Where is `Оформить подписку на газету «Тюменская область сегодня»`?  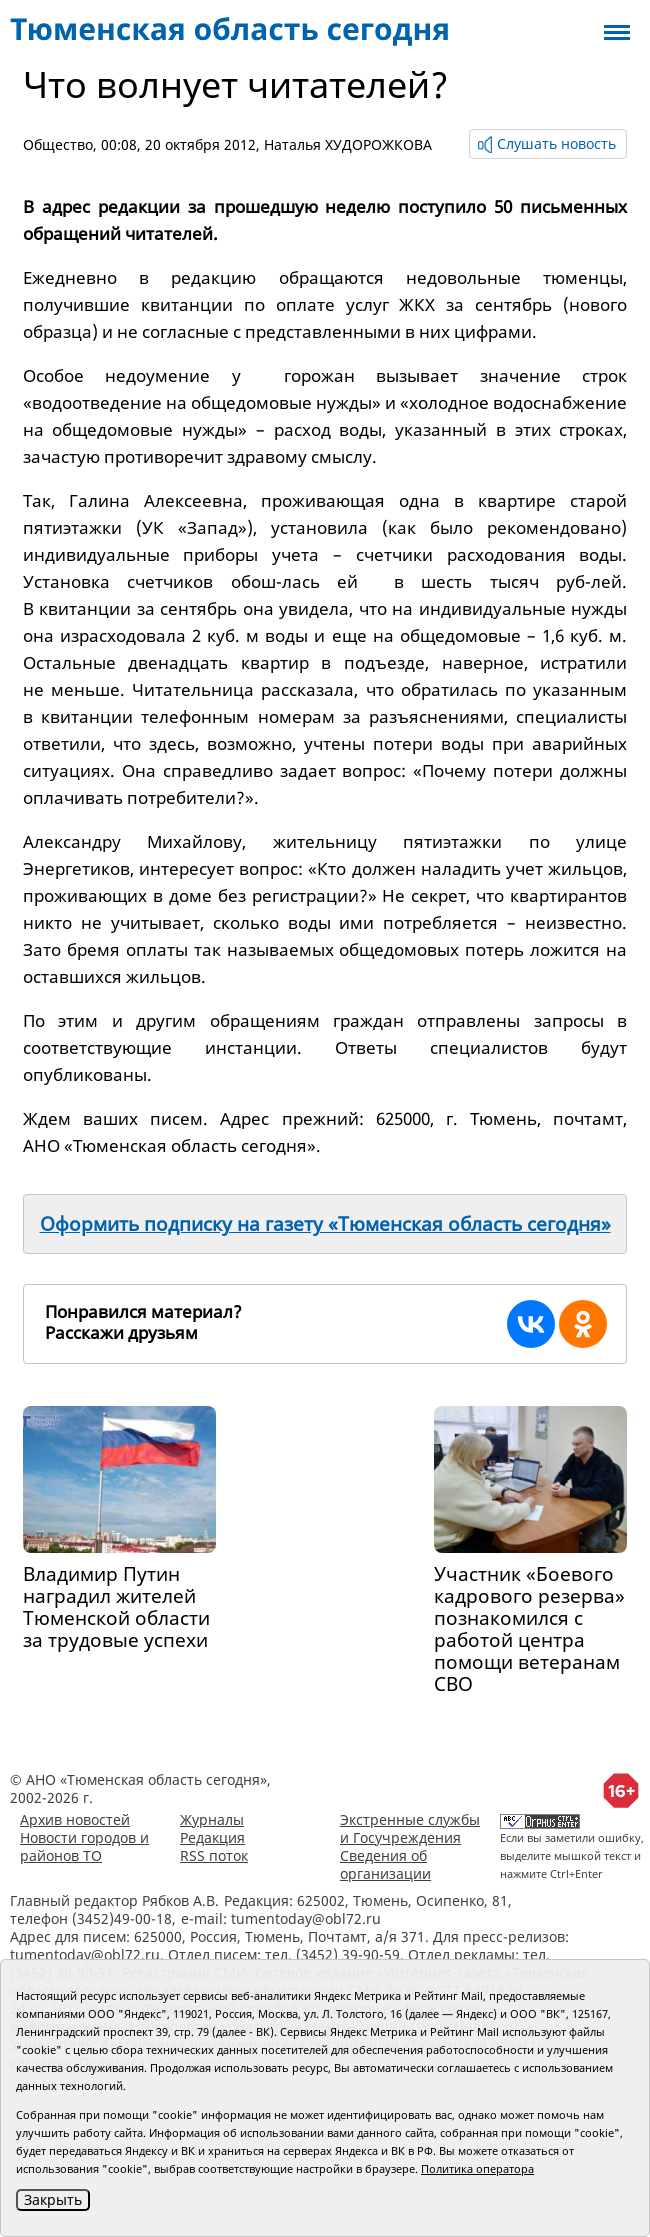 Оформить подписку на газету «Тюменская область сегодня» is located at coordinates (325, 1224).